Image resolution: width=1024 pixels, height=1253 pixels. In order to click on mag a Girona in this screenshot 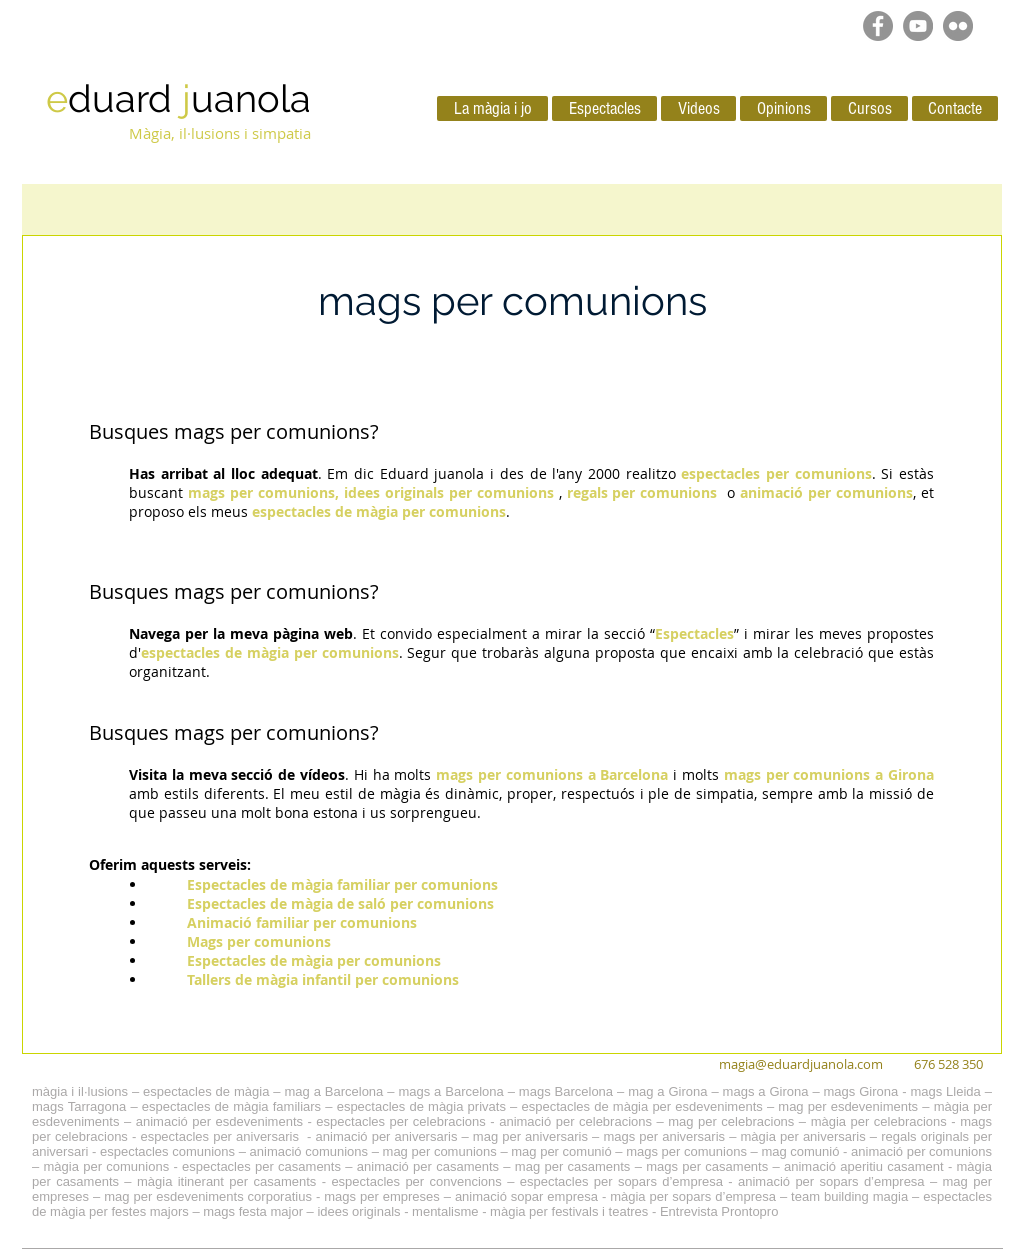, I will do `click(667, 1091)`.